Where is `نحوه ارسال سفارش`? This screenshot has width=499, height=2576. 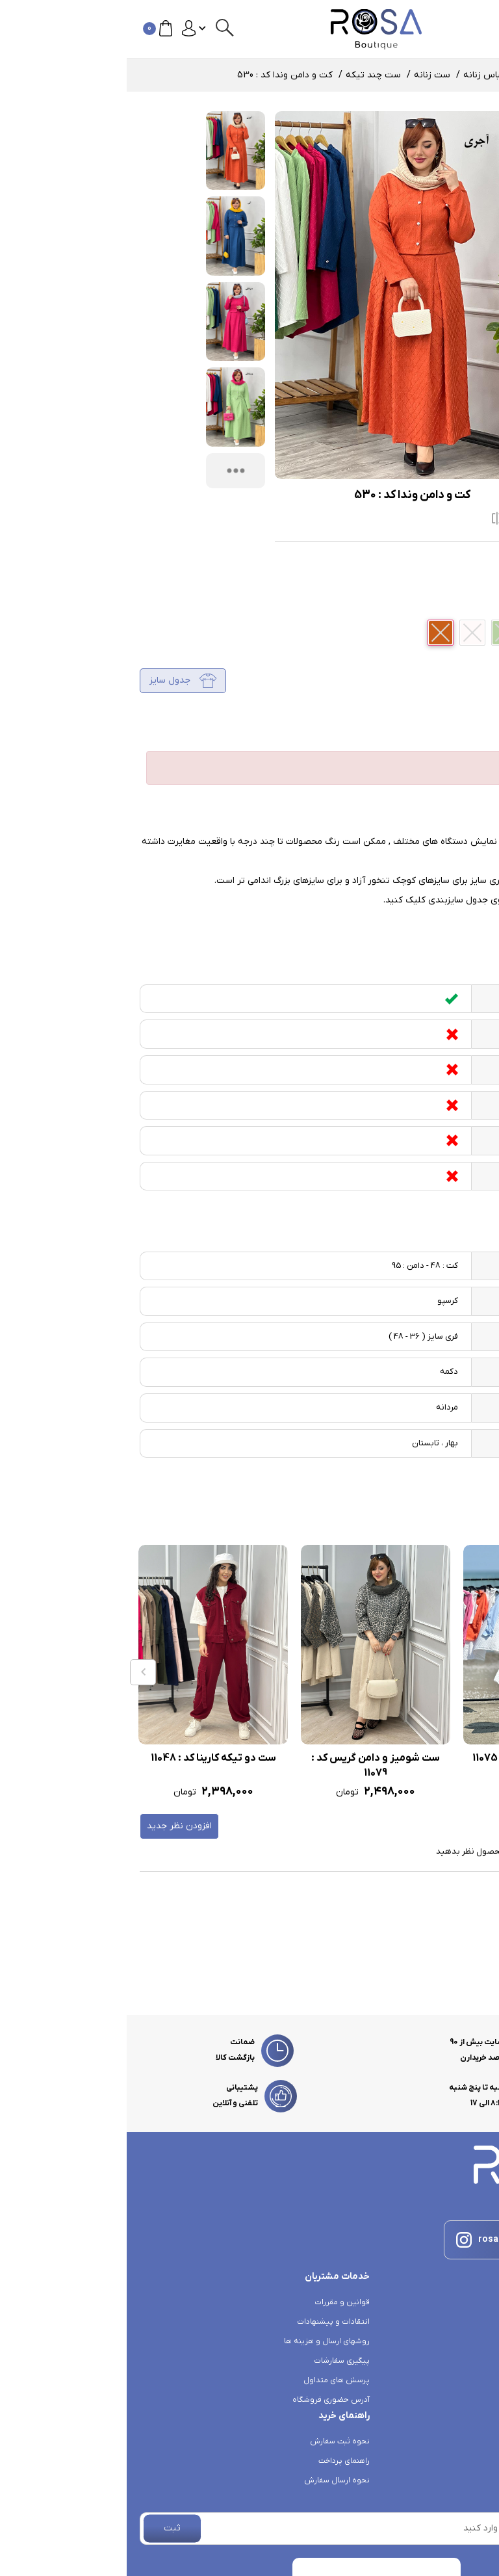
نحوه ارسال سفارش is located at coordinates (210, 2480).